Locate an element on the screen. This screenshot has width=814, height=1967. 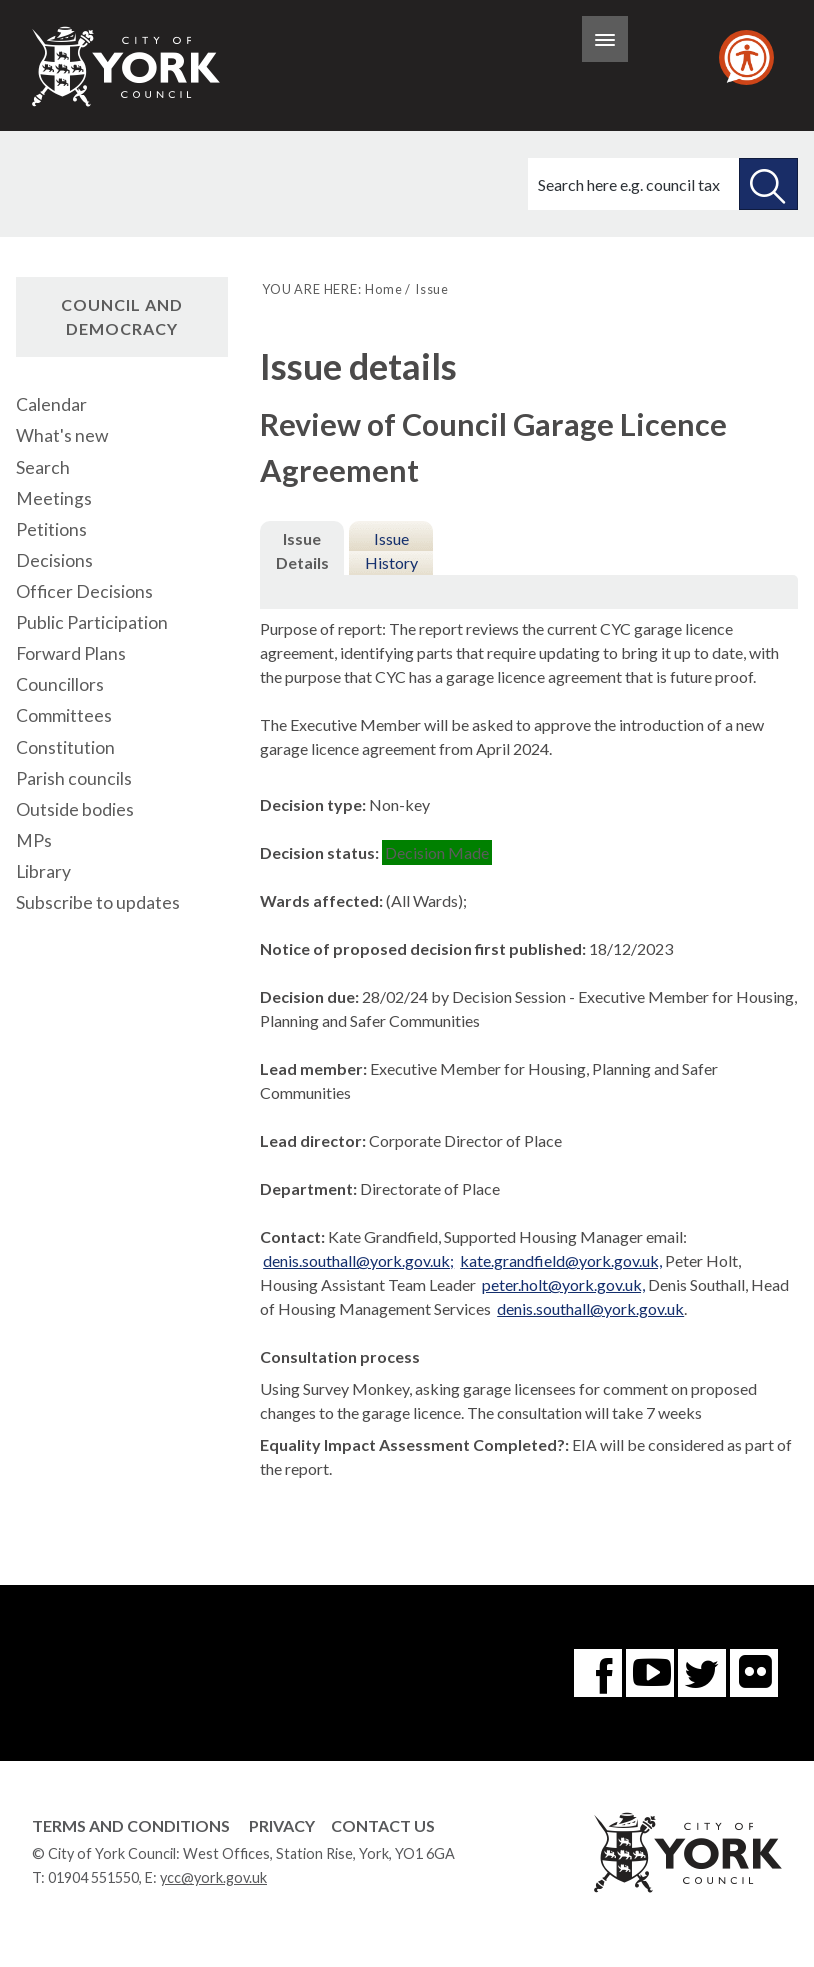
MPs is located at coordinates (34, 840).